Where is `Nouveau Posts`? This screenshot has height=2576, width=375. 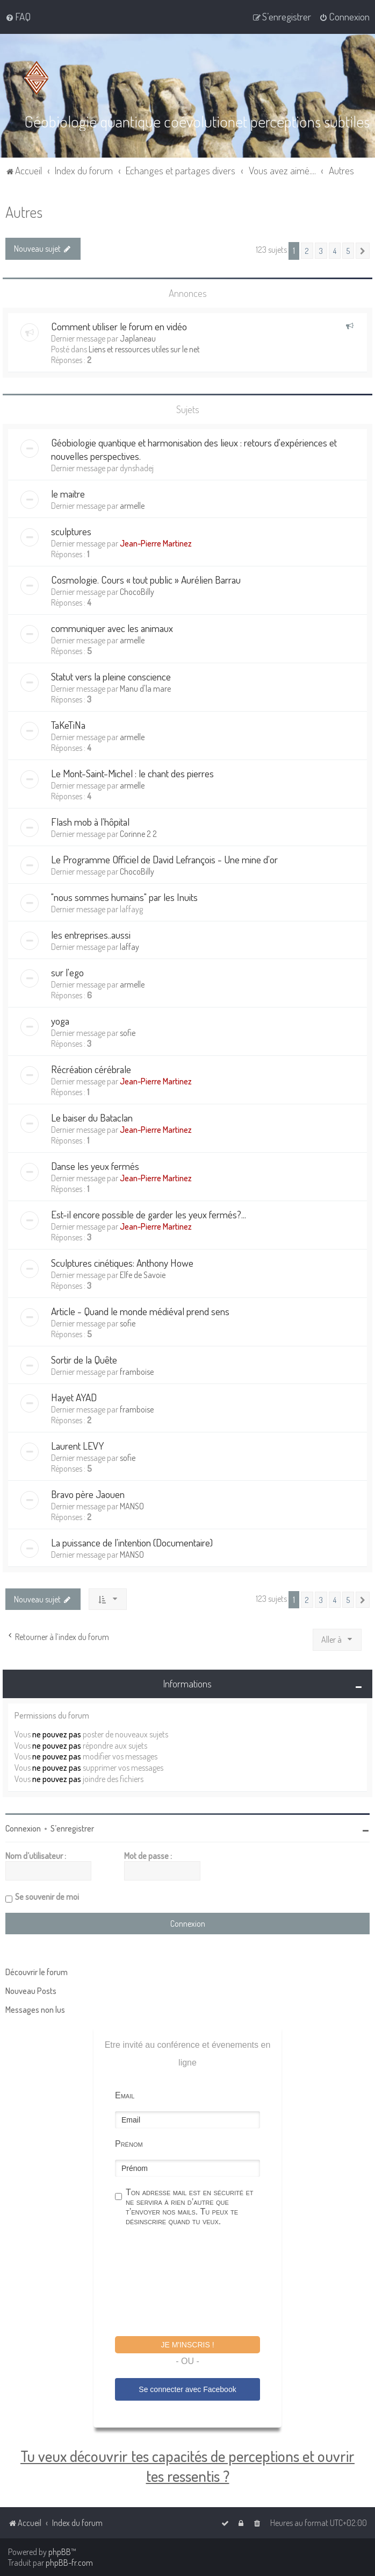
Nouveau Posts is located at coordinates (30, 1990).